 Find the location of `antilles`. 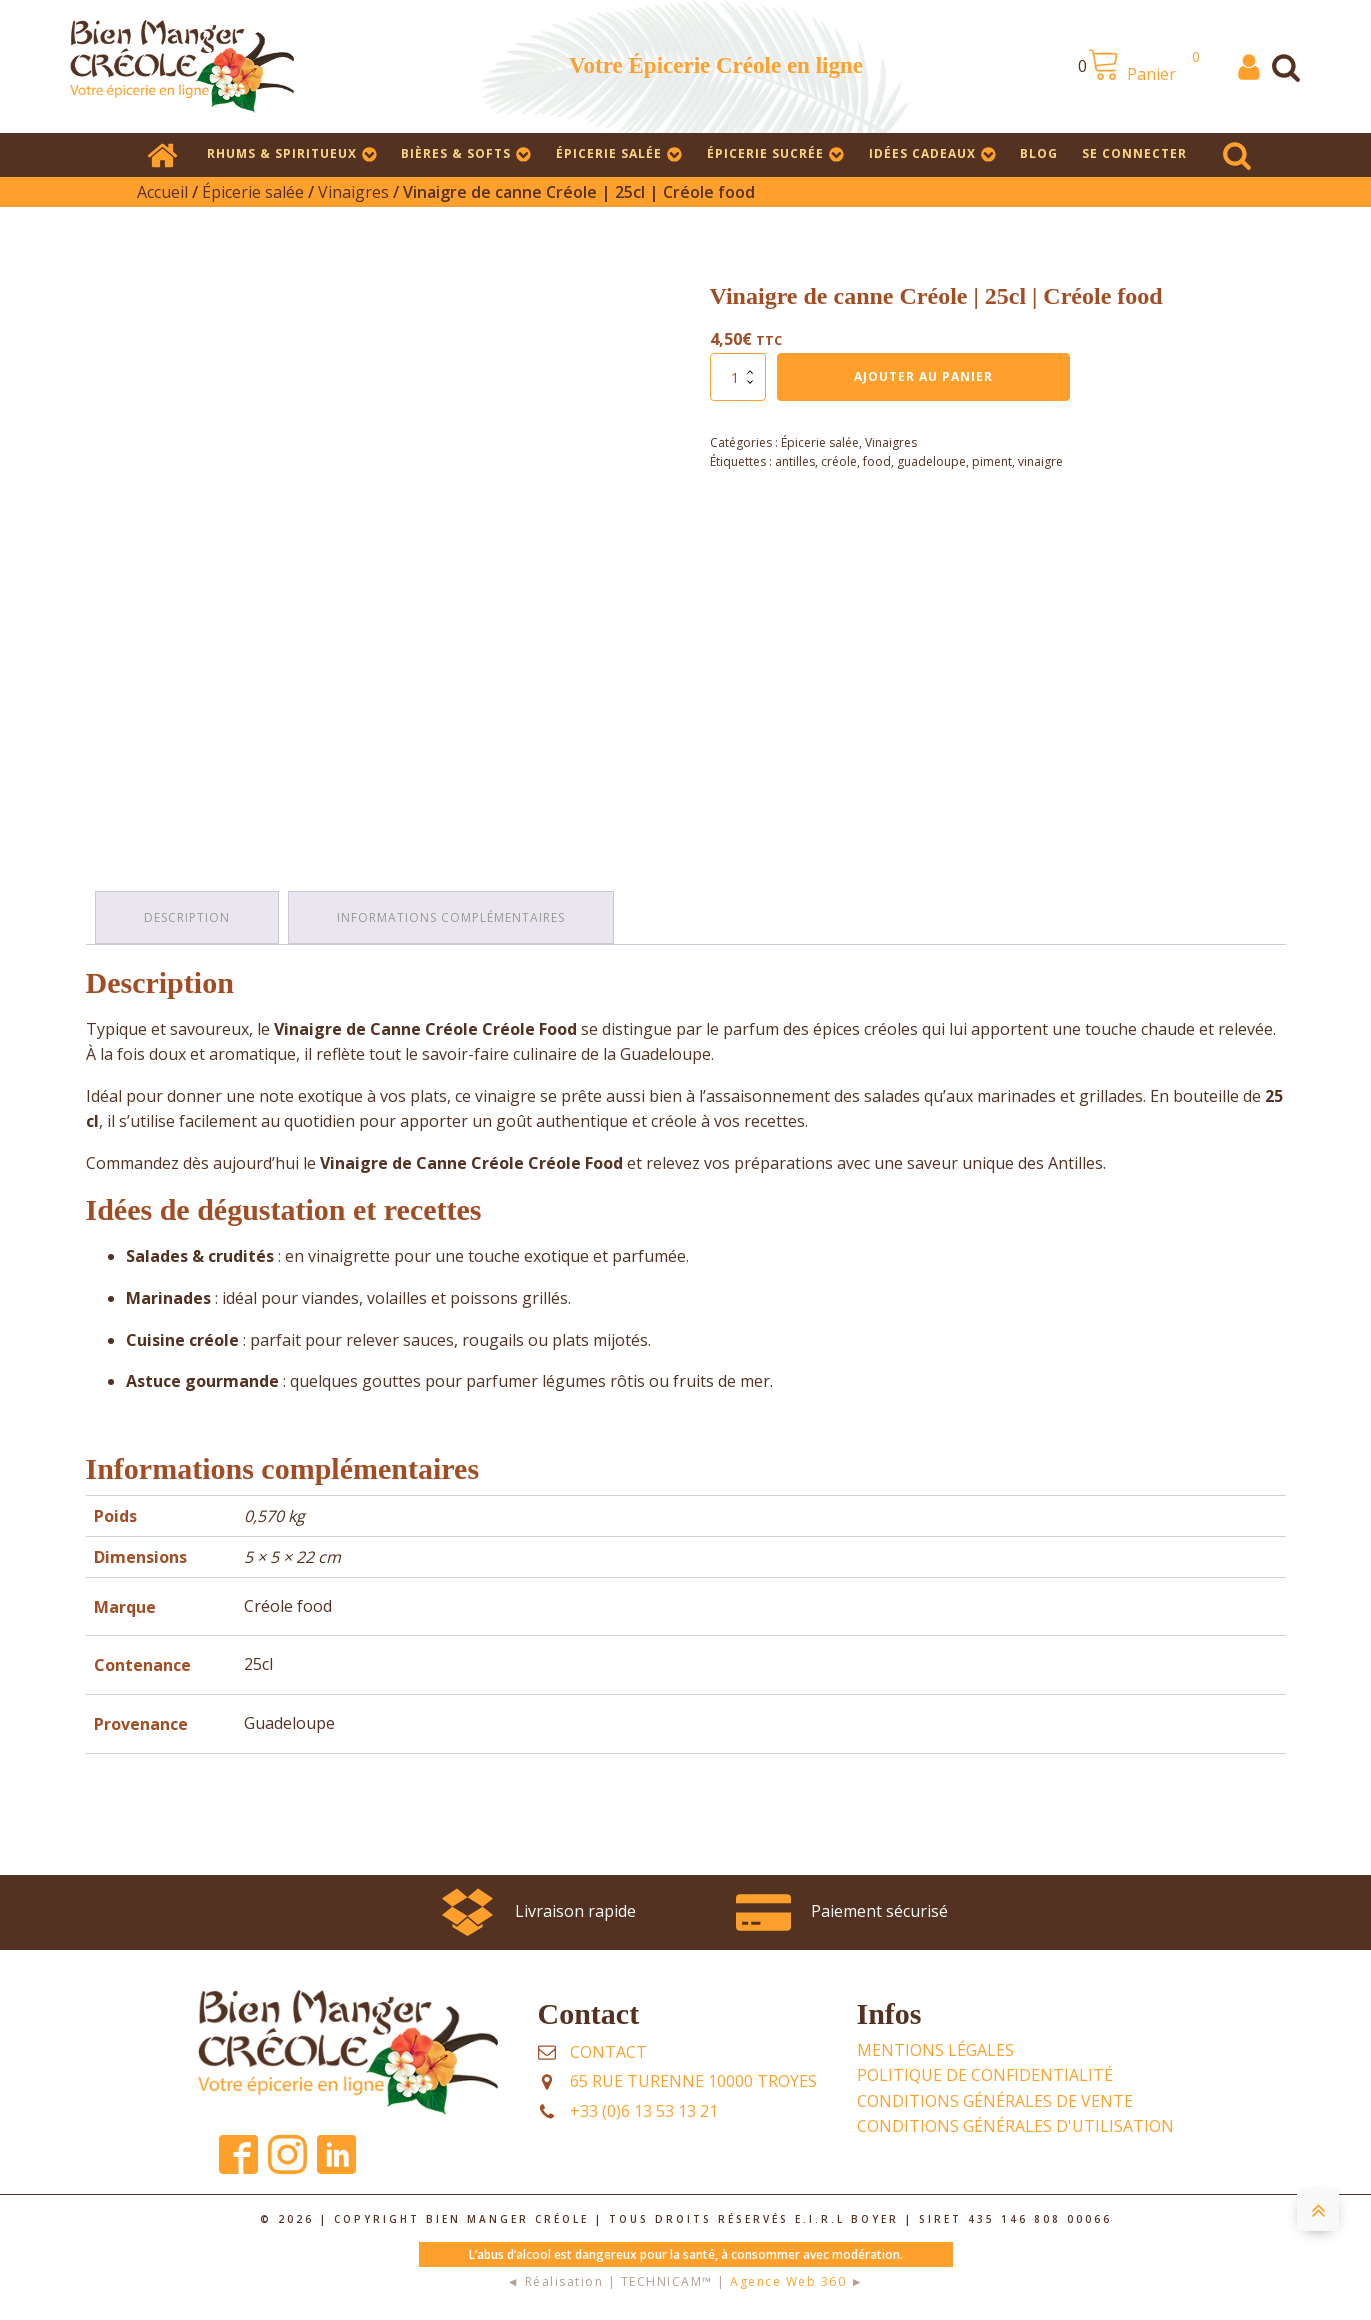

antilles is located at coordinates (795, 461).